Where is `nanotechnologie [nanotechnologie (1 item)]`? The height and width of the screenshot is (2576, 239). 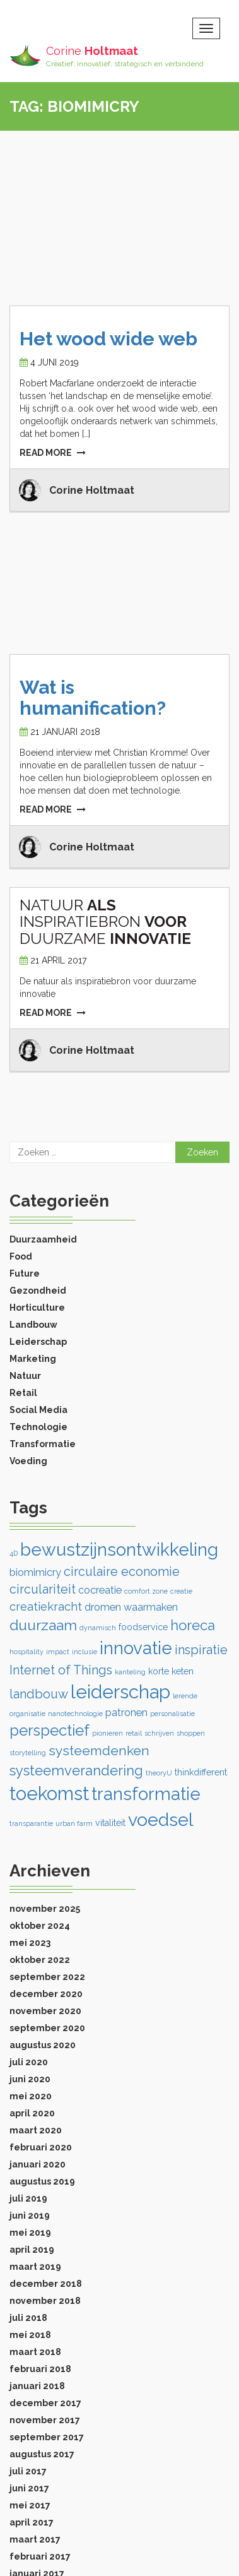 nanotechnologie [nanotechnologie (1 item)] is located at coordinates (75, 1713).